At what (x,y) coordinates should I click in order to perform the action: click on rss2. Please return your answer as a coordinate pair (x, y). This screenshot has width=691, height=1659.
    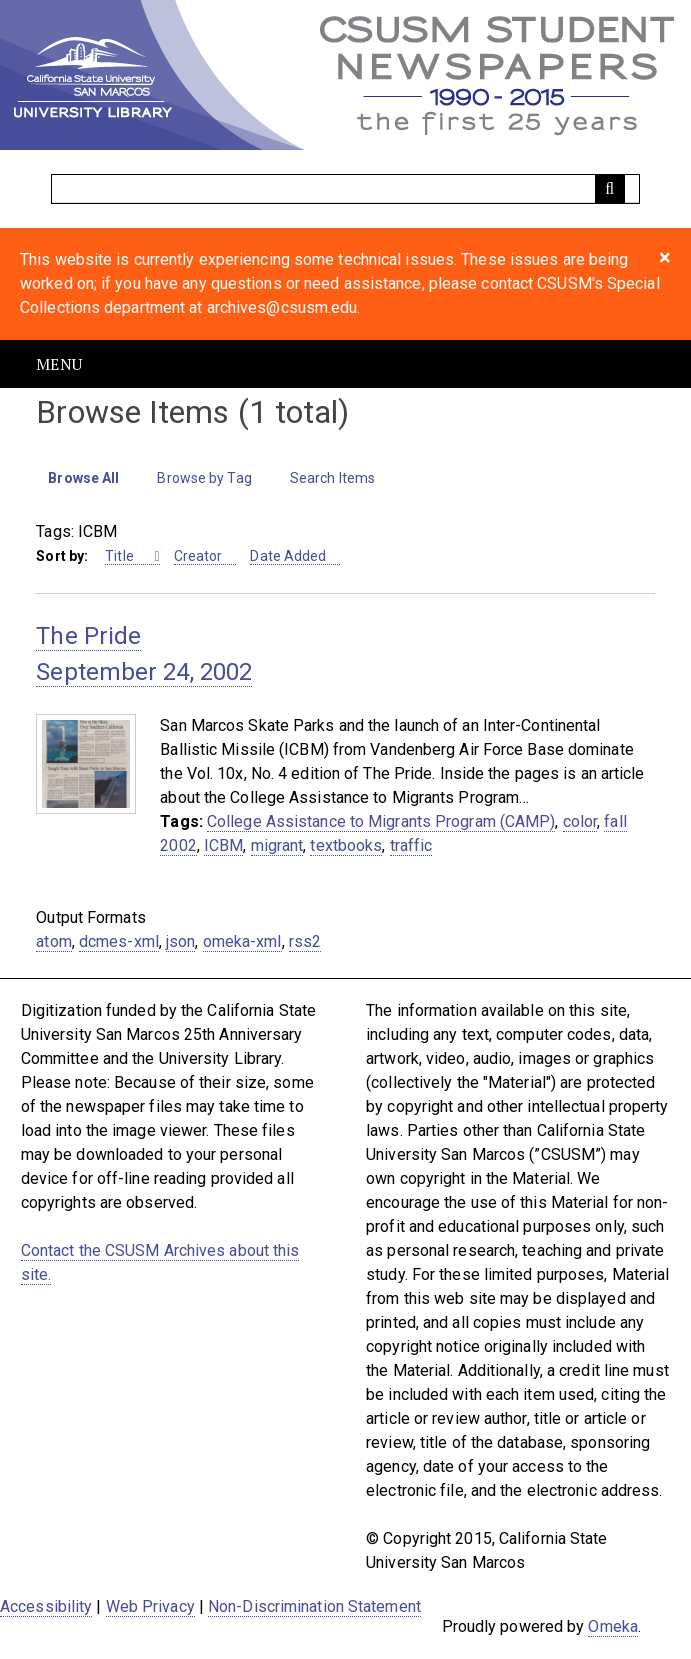
    Looking at the image, I should click on (305, 941).